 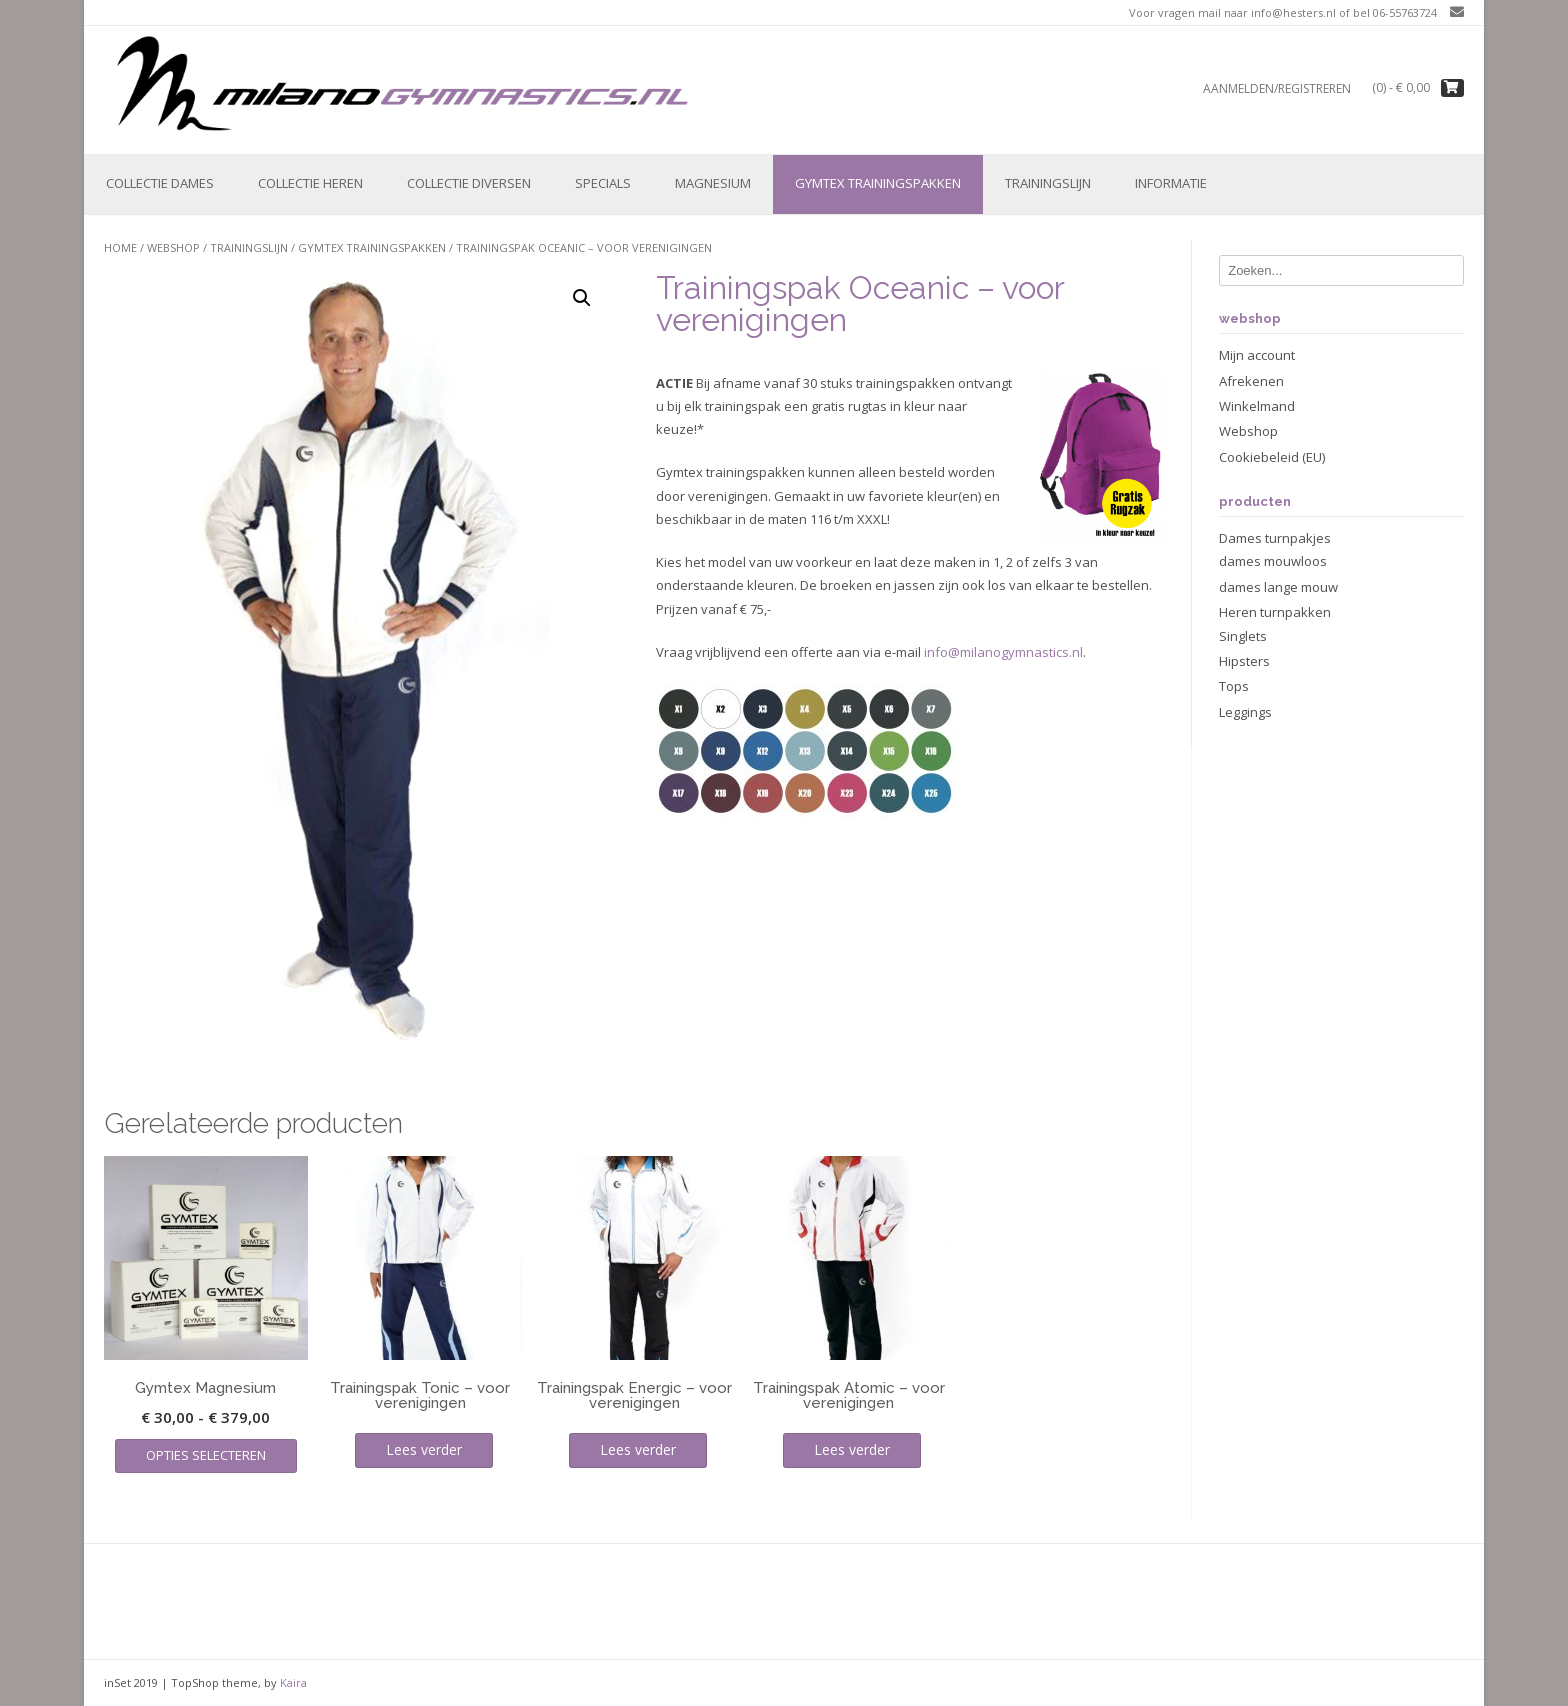 I want to click on Lees verder [Lees meer over “Trainingspak Atomic - voor verenigingen”], so click(x=852, y=1449).